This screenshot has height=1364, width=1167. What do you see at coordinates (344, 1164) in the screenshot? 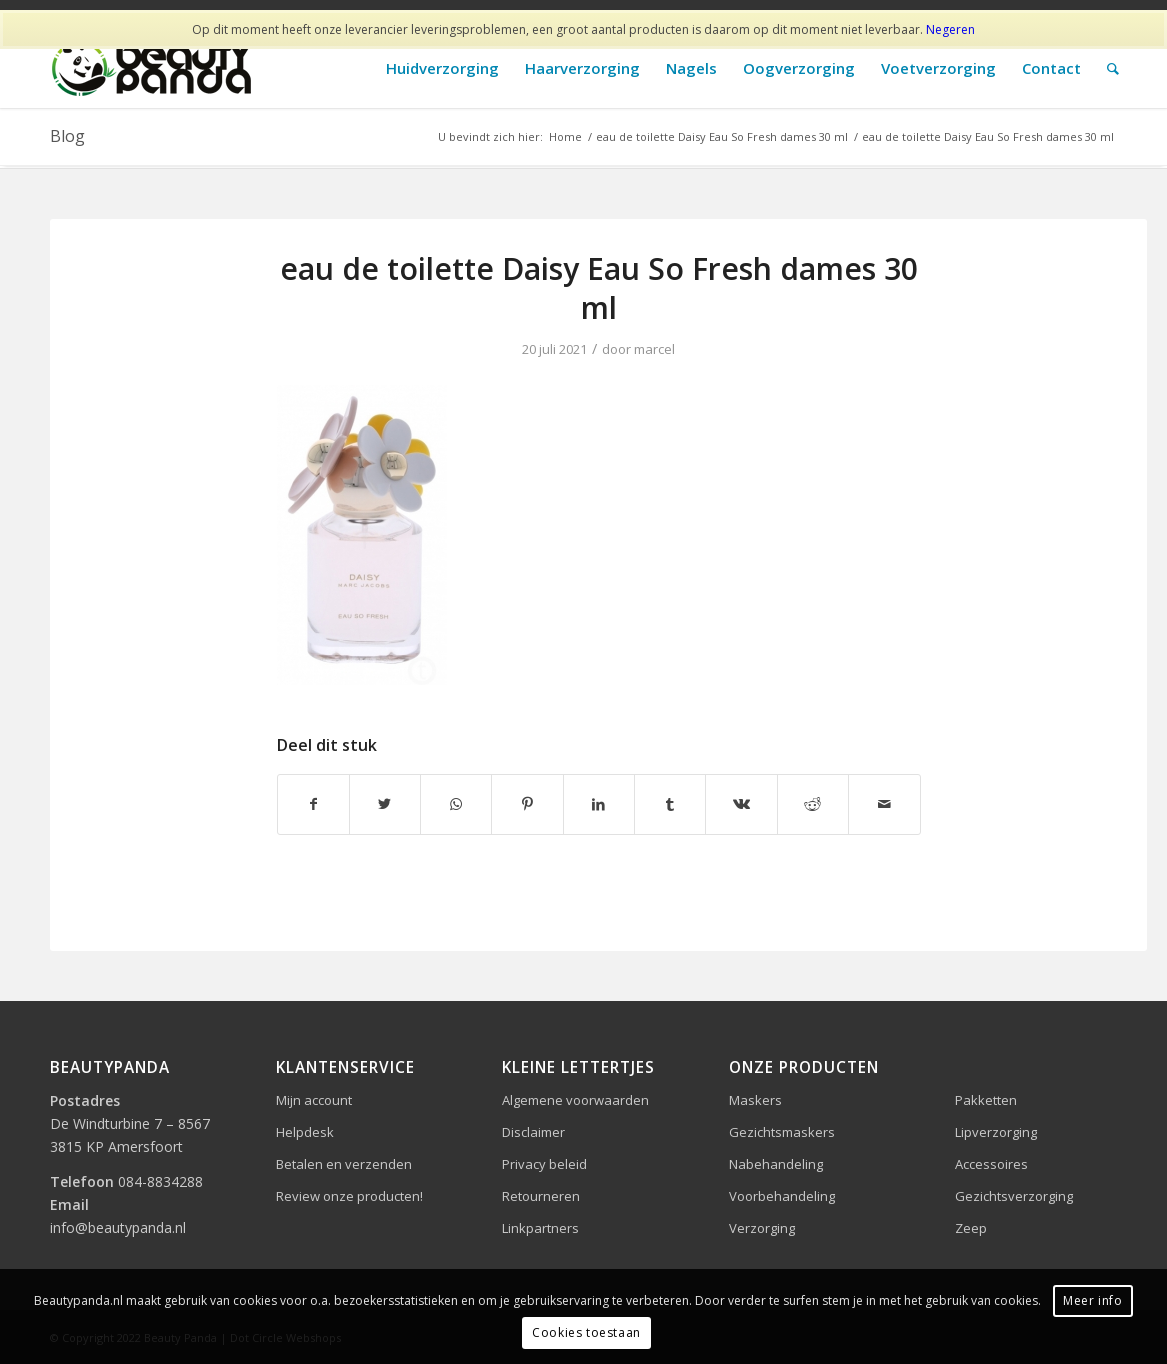
I see `Betalen en verzenden` at bounding box center [344, 1164].